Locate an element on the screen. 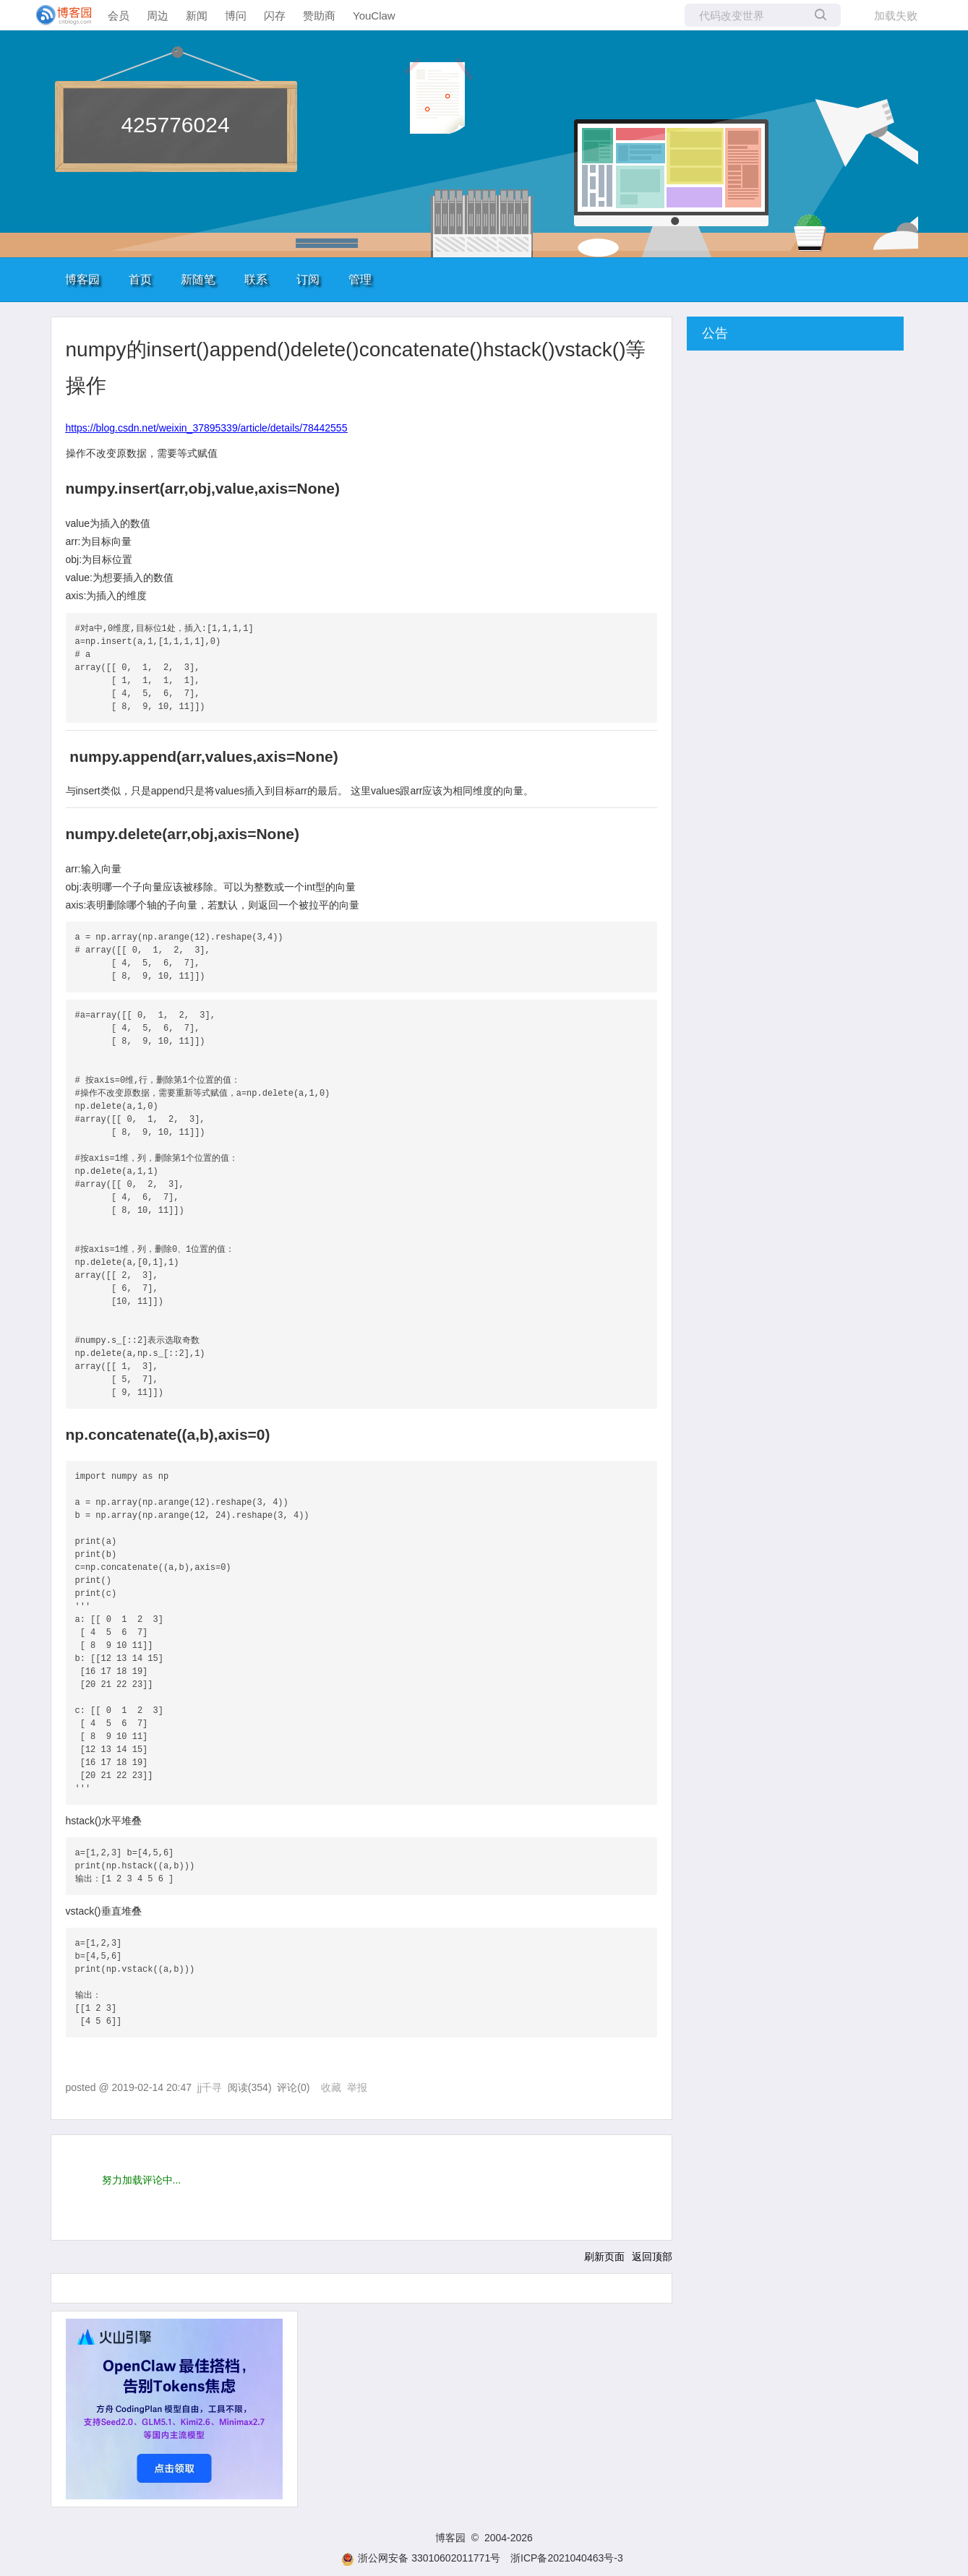 This screenshot has height=2576, width=968. 管理 is located at coordinates (360, 279).